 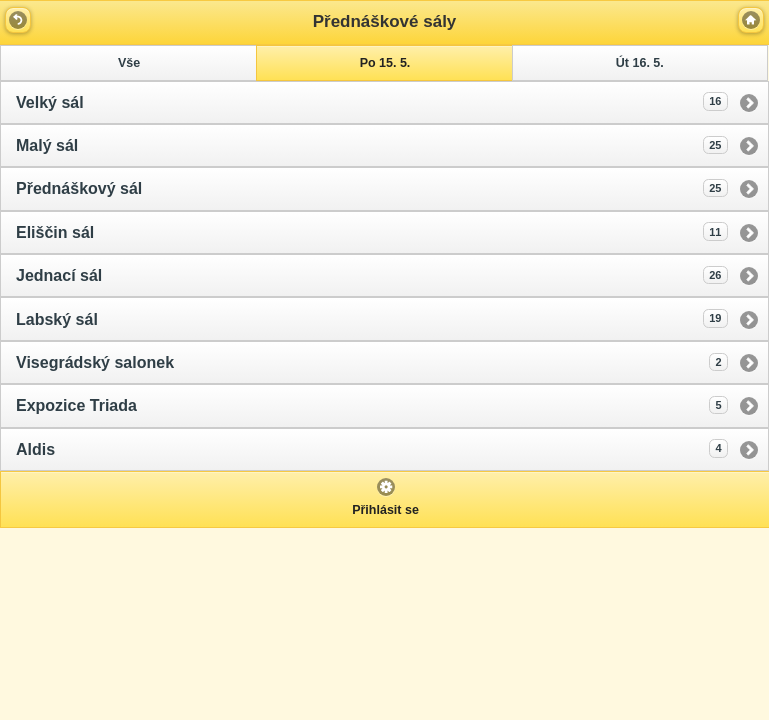 What do you see at coordinates (372, 275) in the screenshot?
I see `Jednací sál` at bounding box center [372, 275].